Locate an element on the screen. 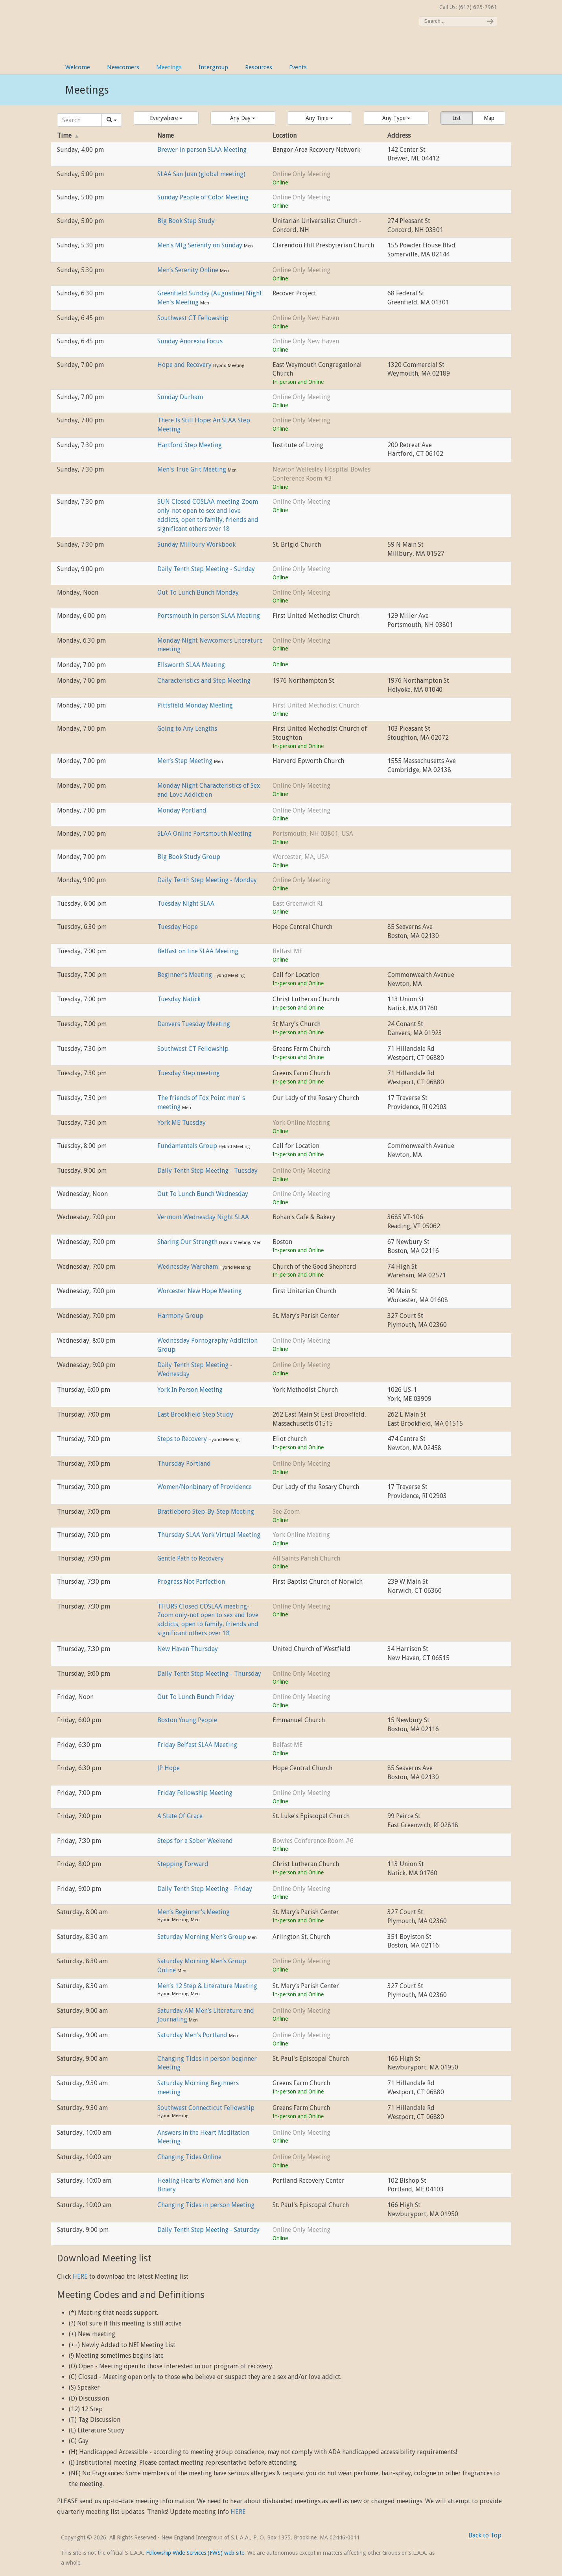 This screenshot has width=562, height=2576. Fellowship Wide Services (FWS) web site is located at coordinates (195, 2553).